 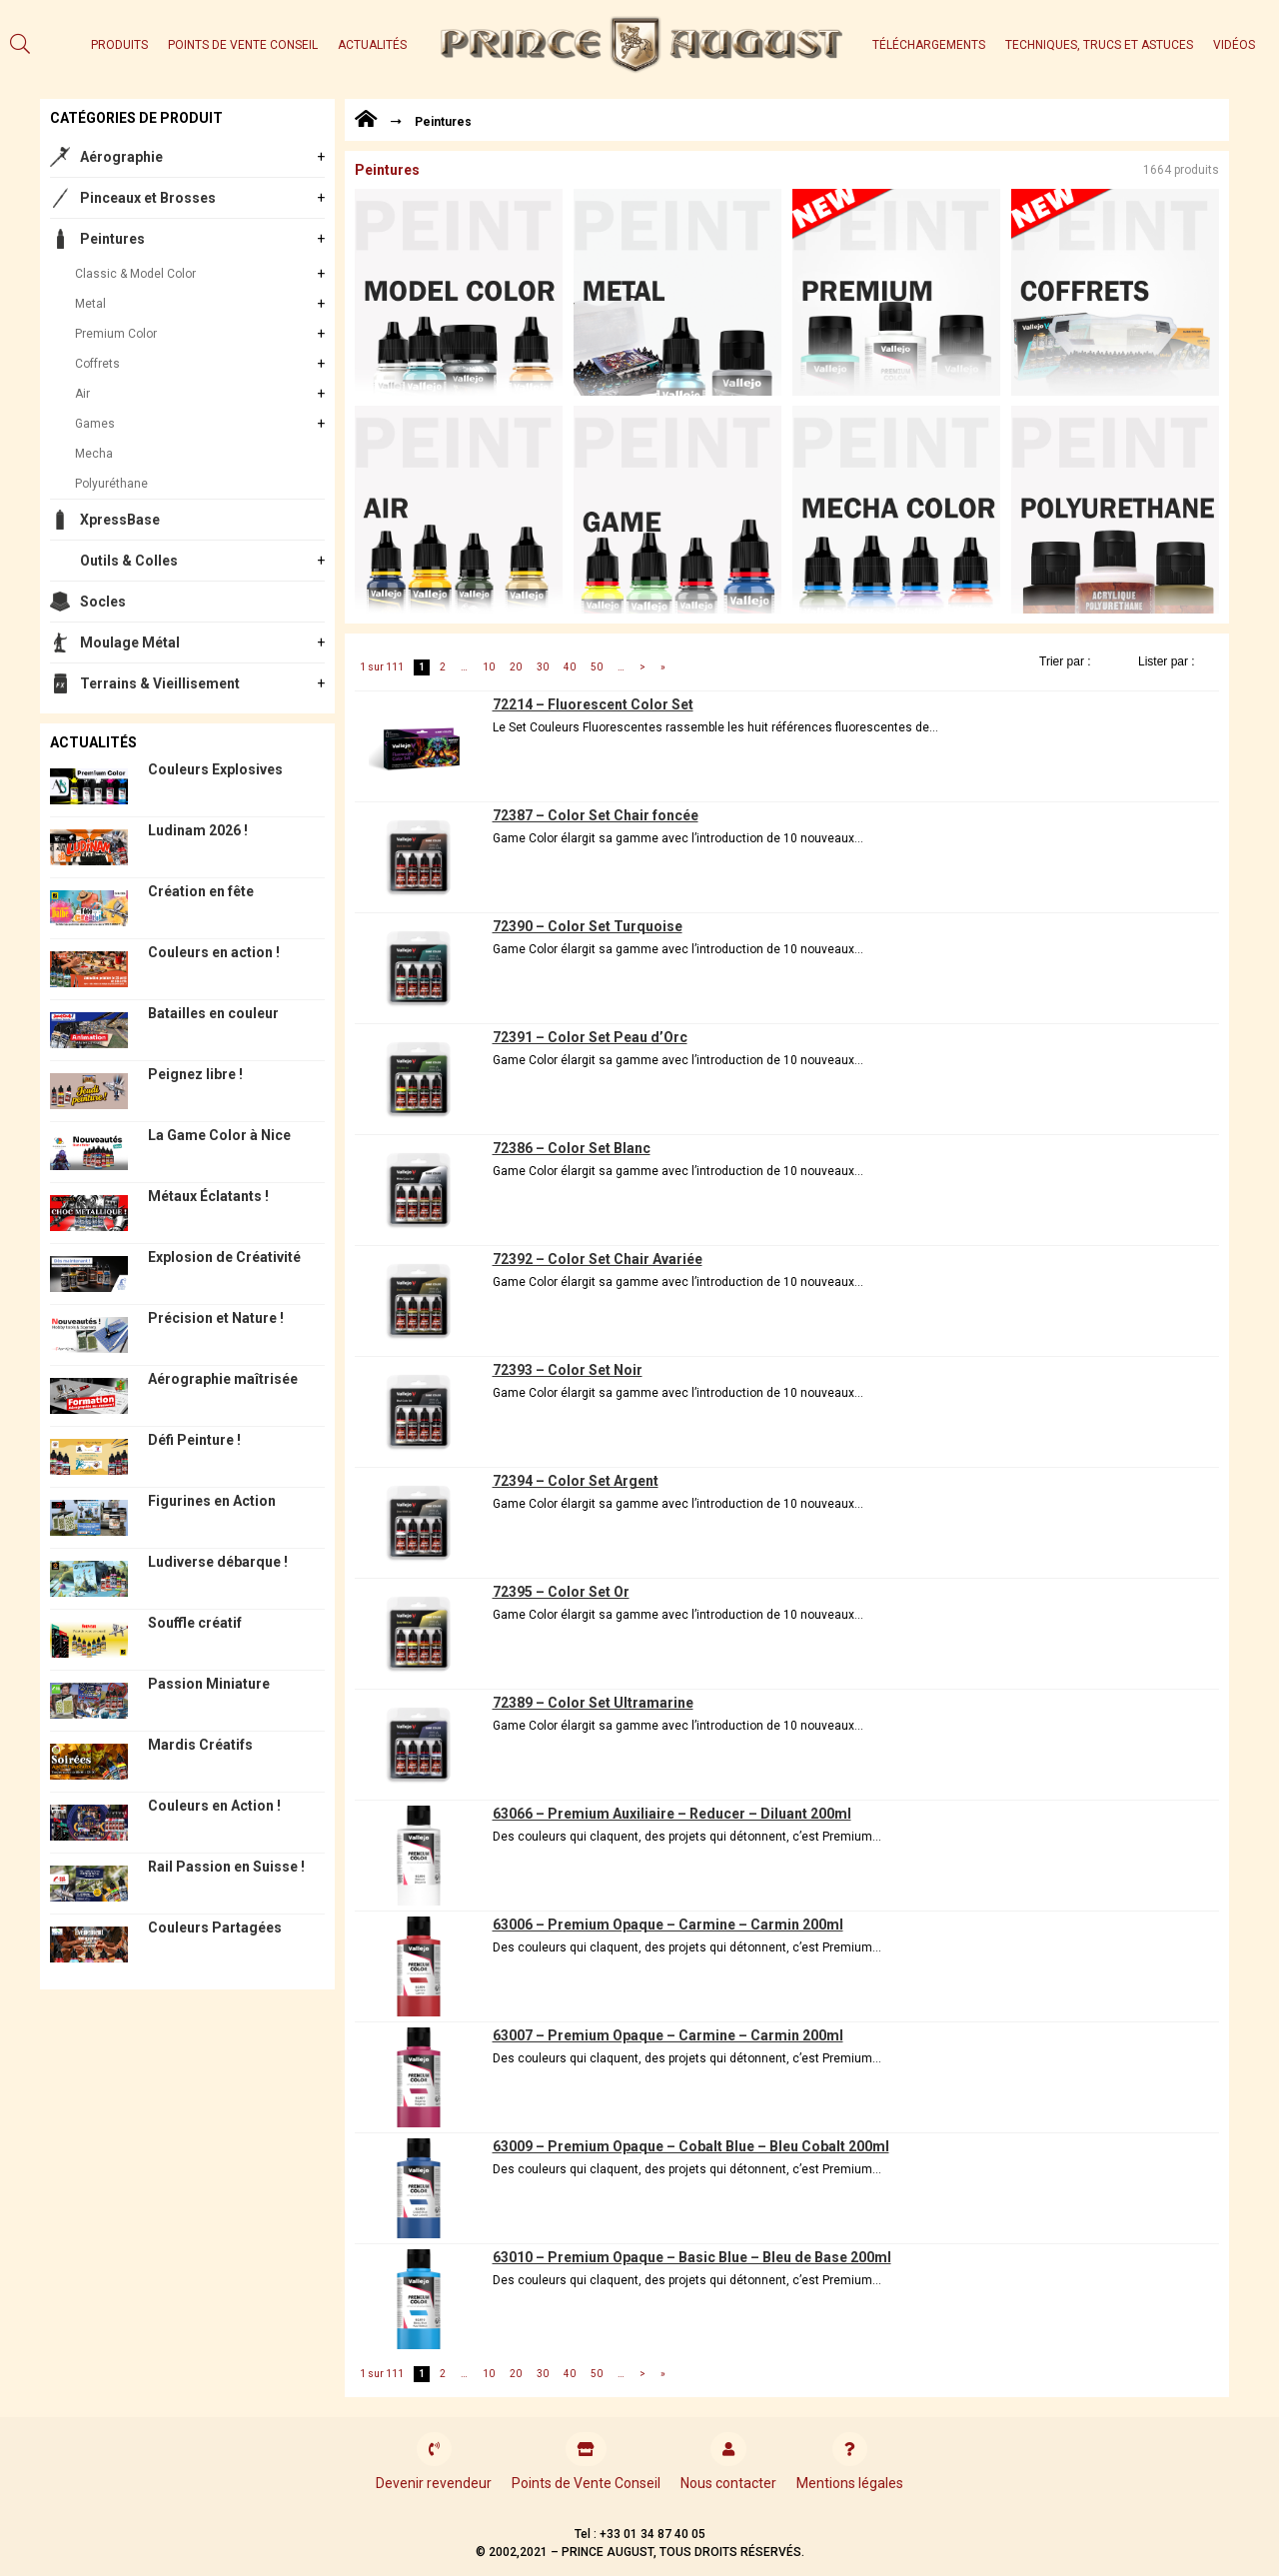 I want to click on Air, so click(x=82, y=394).